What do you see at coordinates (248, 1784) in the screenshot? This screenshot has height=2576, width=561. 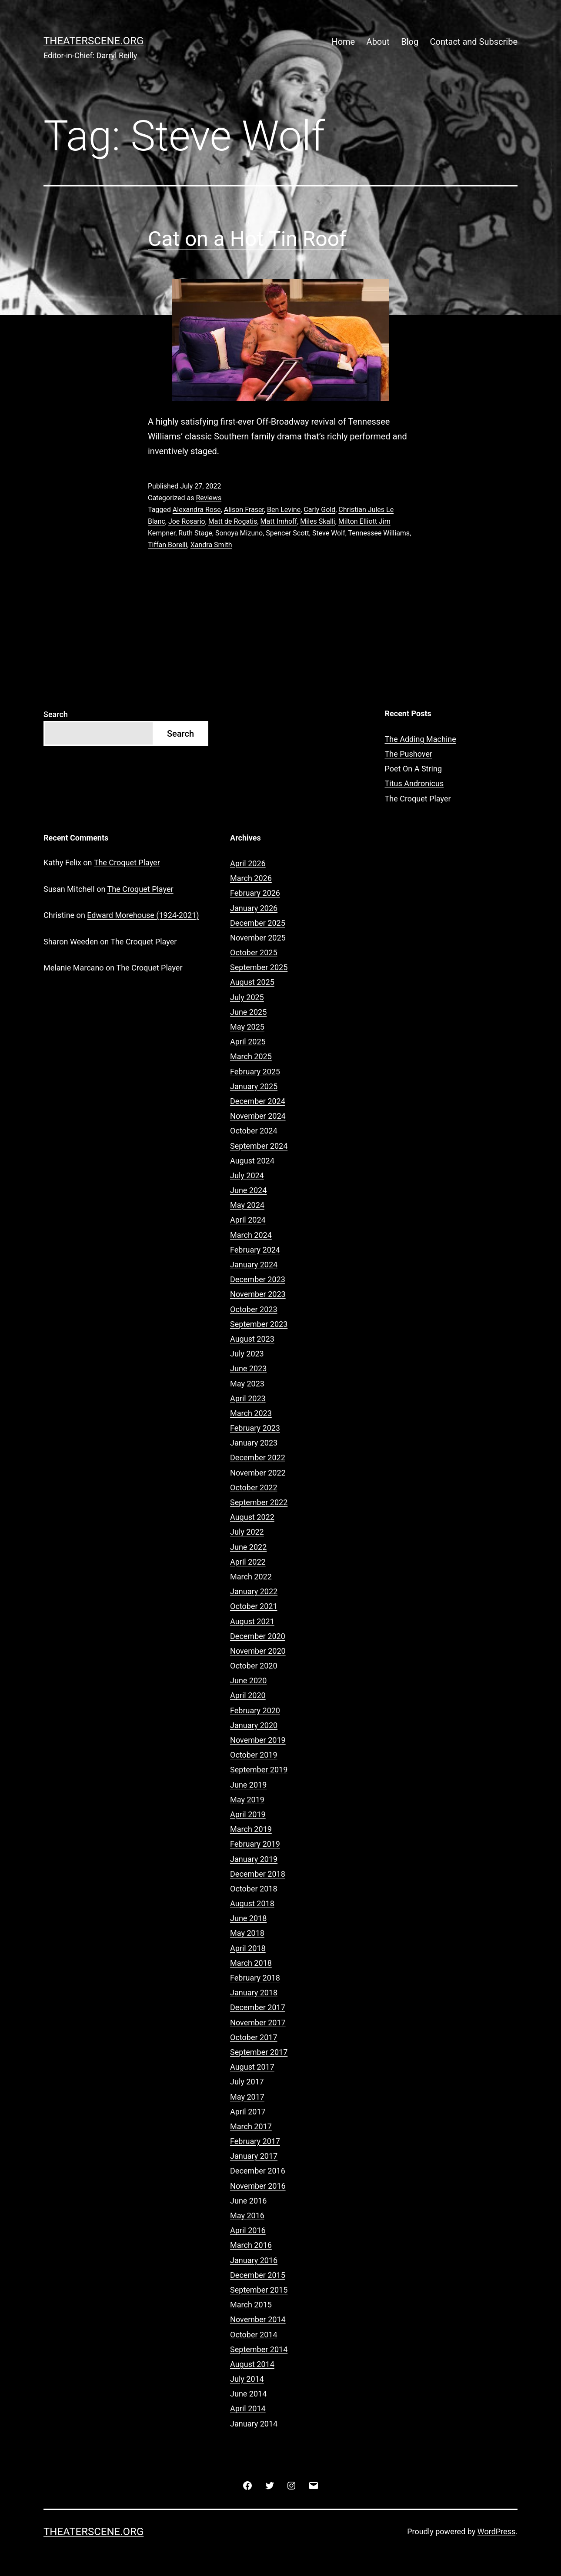 I see `June 2019` at bounding box center [248, 1784].